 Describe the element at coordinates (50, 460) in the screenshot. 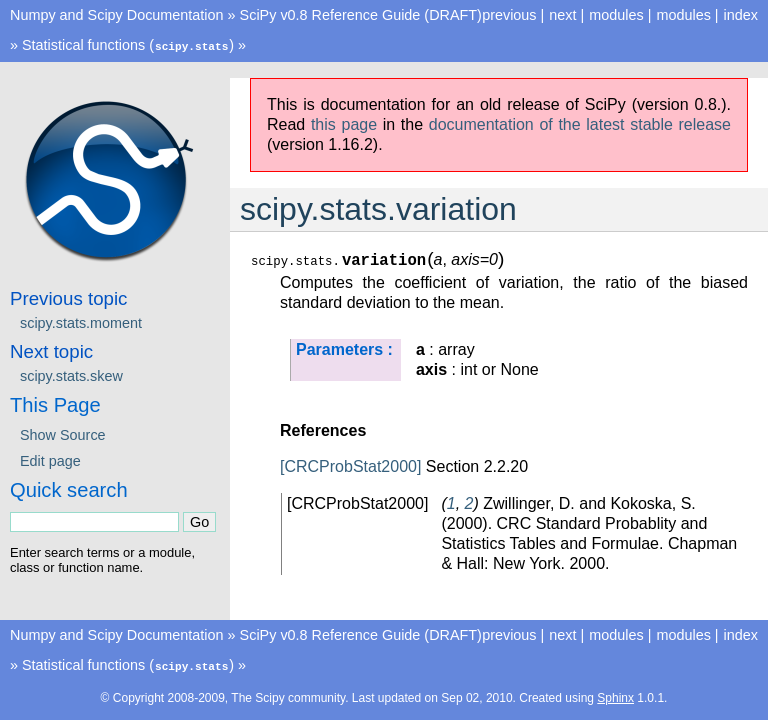

I see `Edit page` at that location.